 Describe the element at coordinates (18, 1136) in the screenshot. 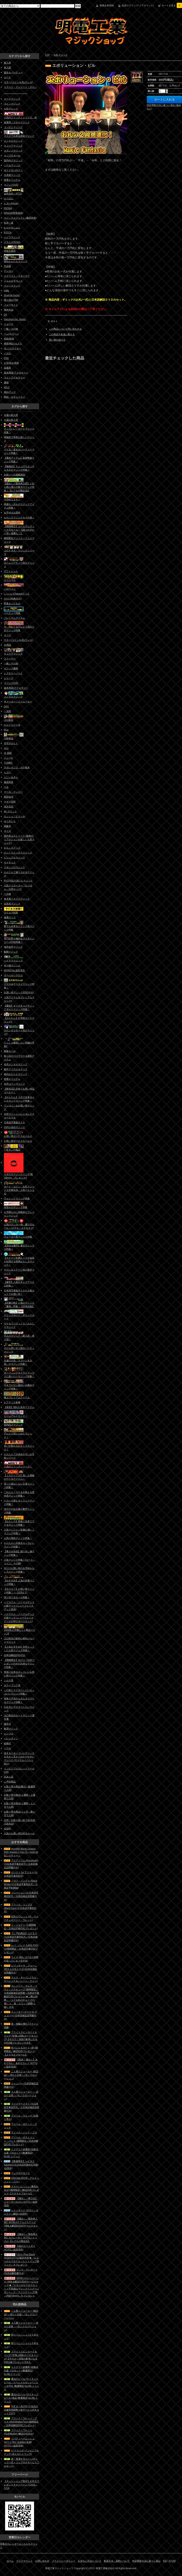

I see `お買い得ボーナスセール２` at that location.